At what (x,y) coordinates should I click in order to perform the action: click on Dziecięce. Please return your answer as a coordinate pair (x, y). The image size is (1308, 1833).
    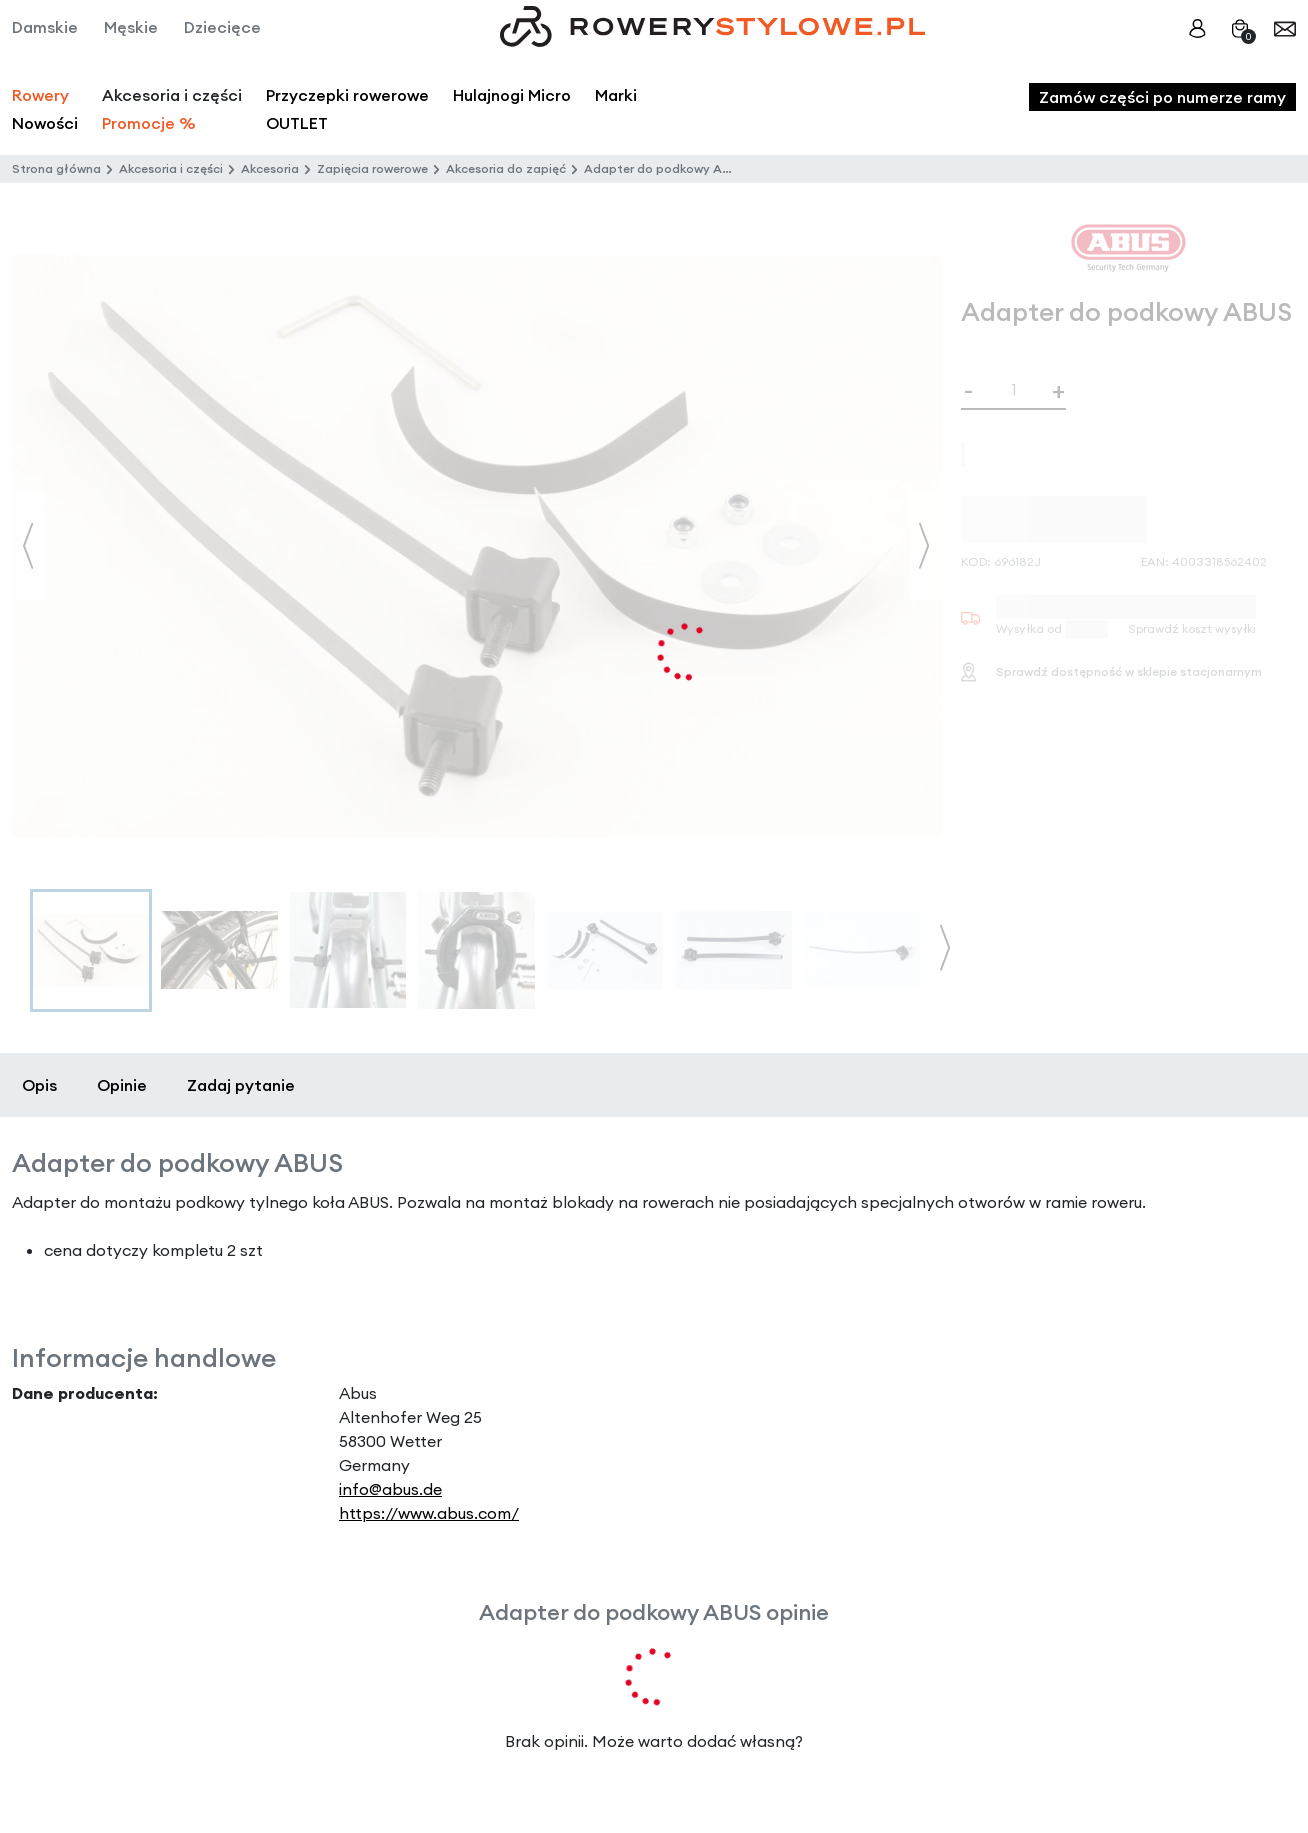
    Looking at the image, I should click on (222, 27).